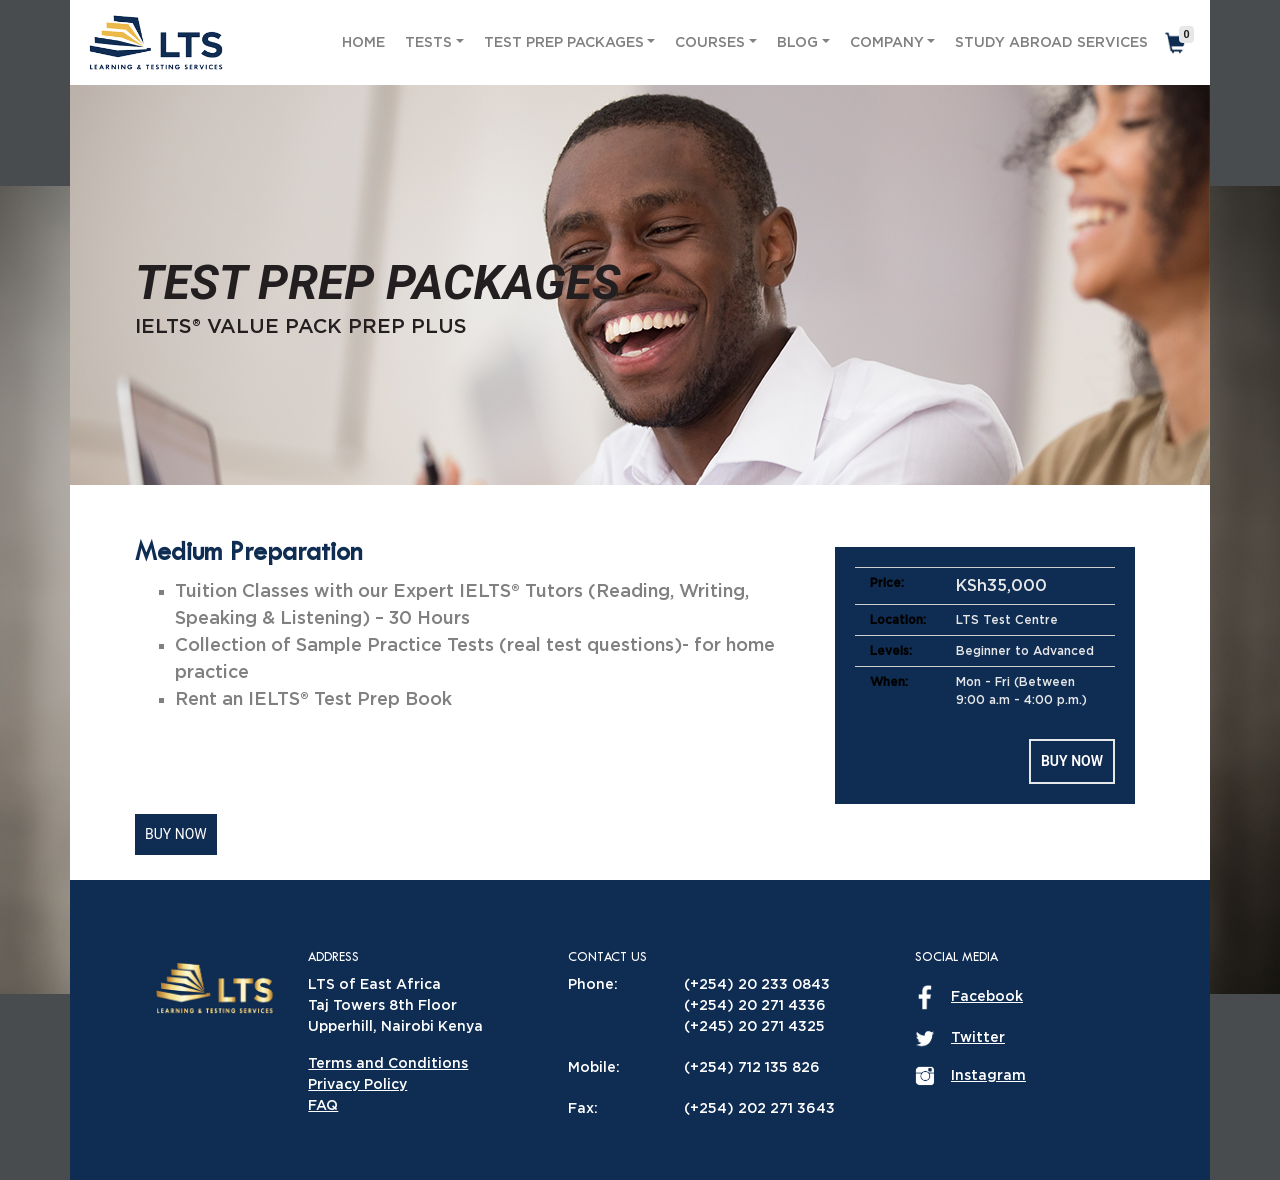 The height and width of the screenshot is (1180, 1280). What do you see at coordinates (978, 1038) in the screenshot?
I see `Twitter` at bounding box center [978, 1038].